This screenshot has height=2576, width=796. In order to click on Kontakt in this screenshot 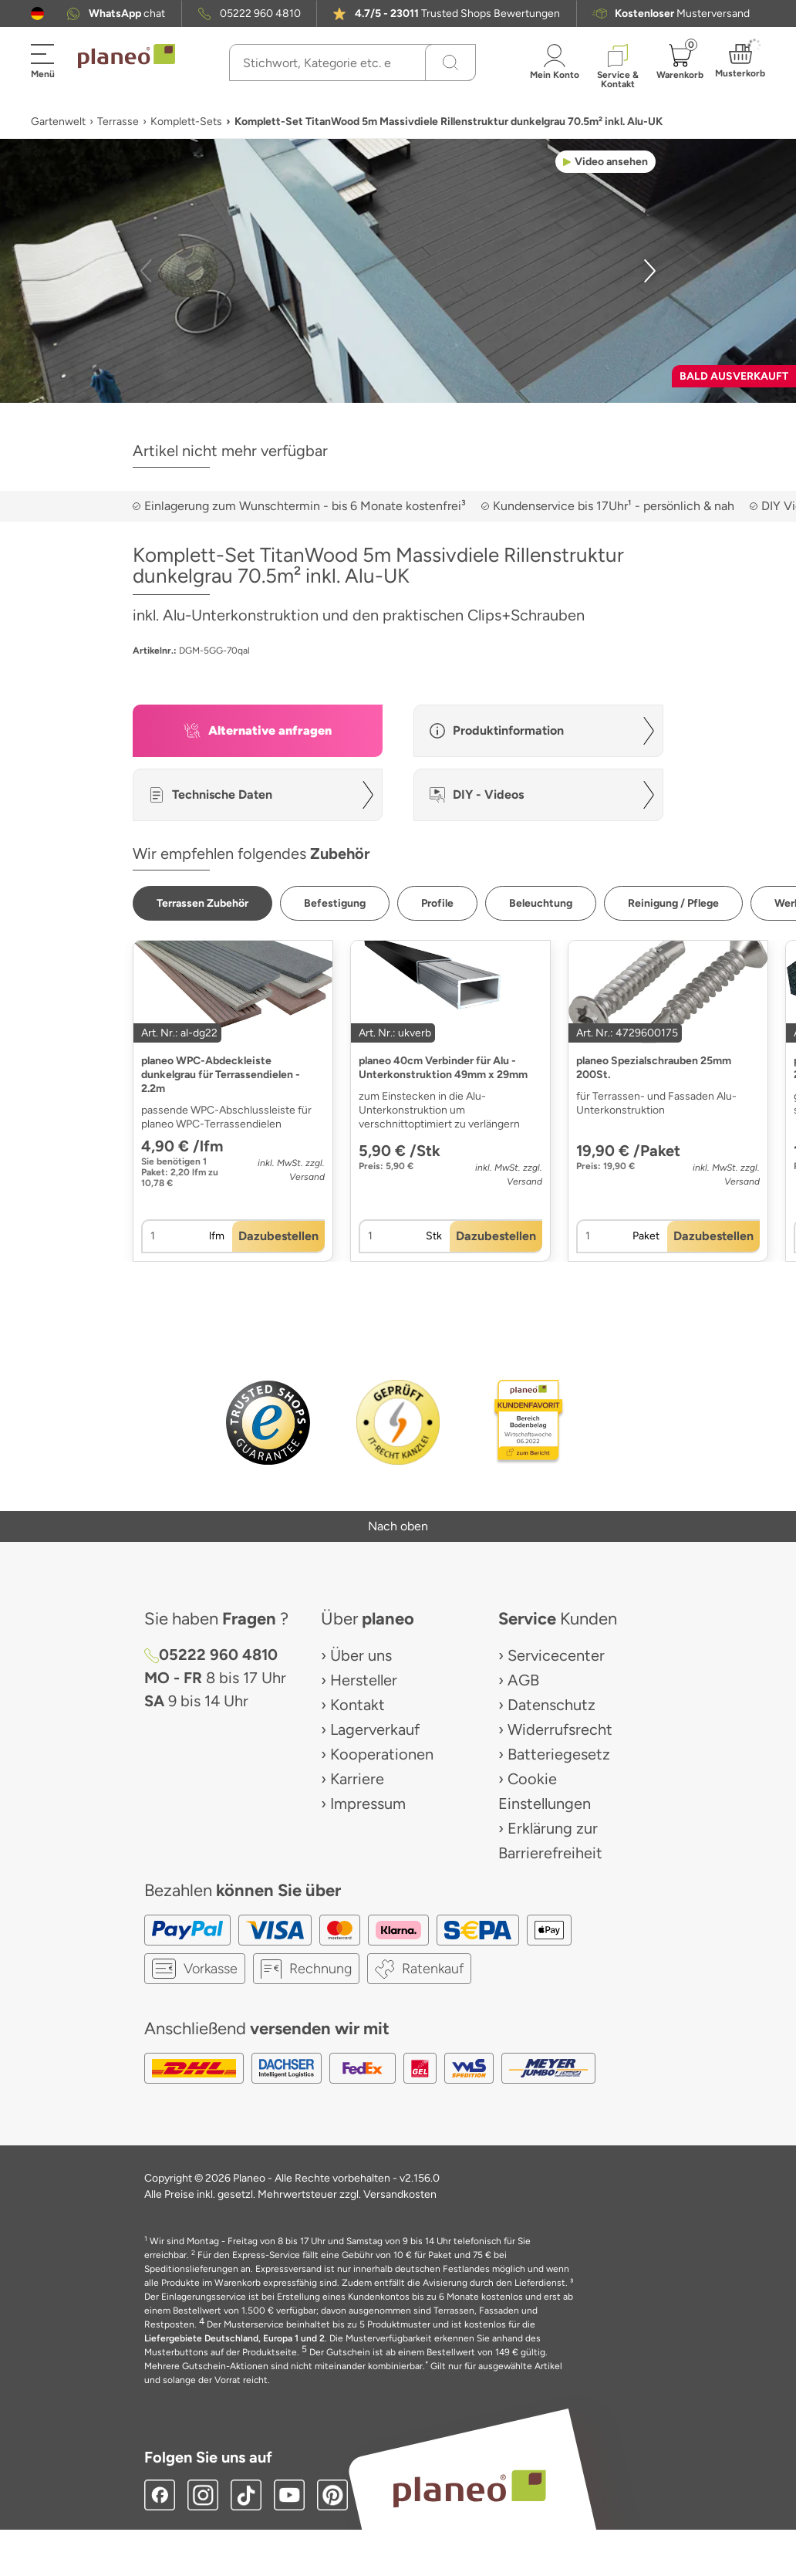, I will do `click(357, 1704)`.